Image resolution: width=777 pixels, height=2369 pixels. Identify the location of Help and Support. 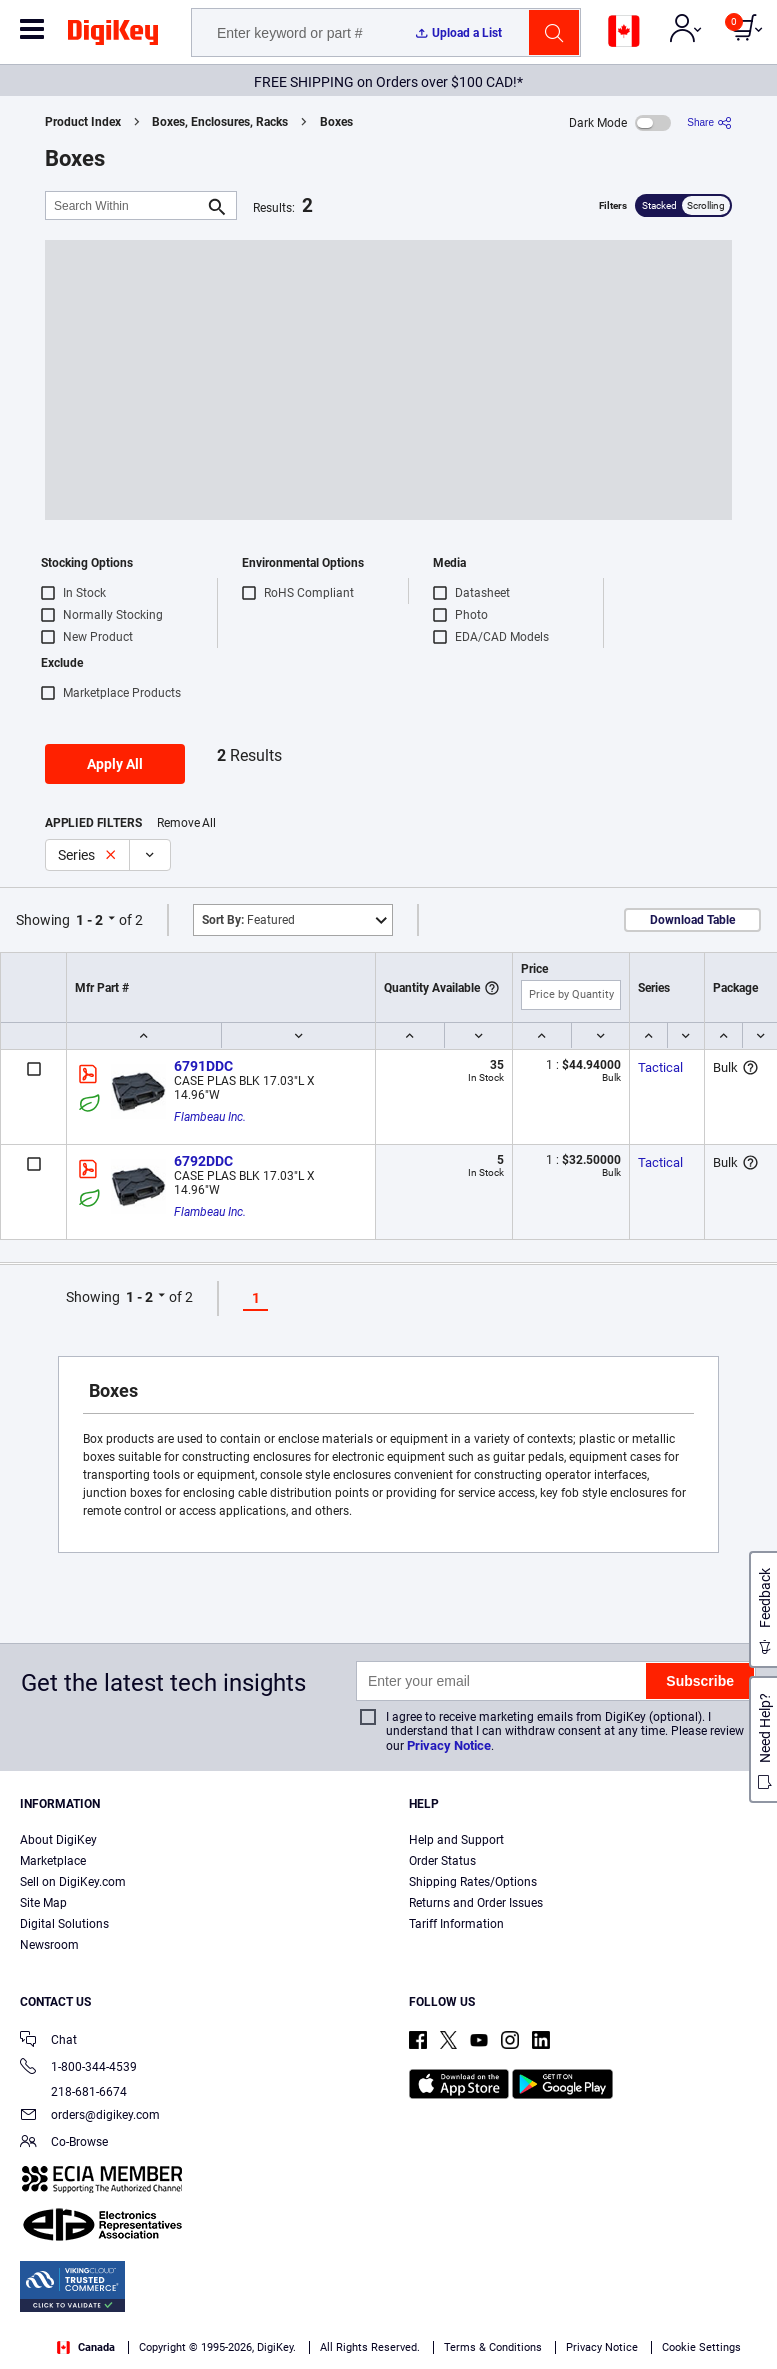
(456, 1840).